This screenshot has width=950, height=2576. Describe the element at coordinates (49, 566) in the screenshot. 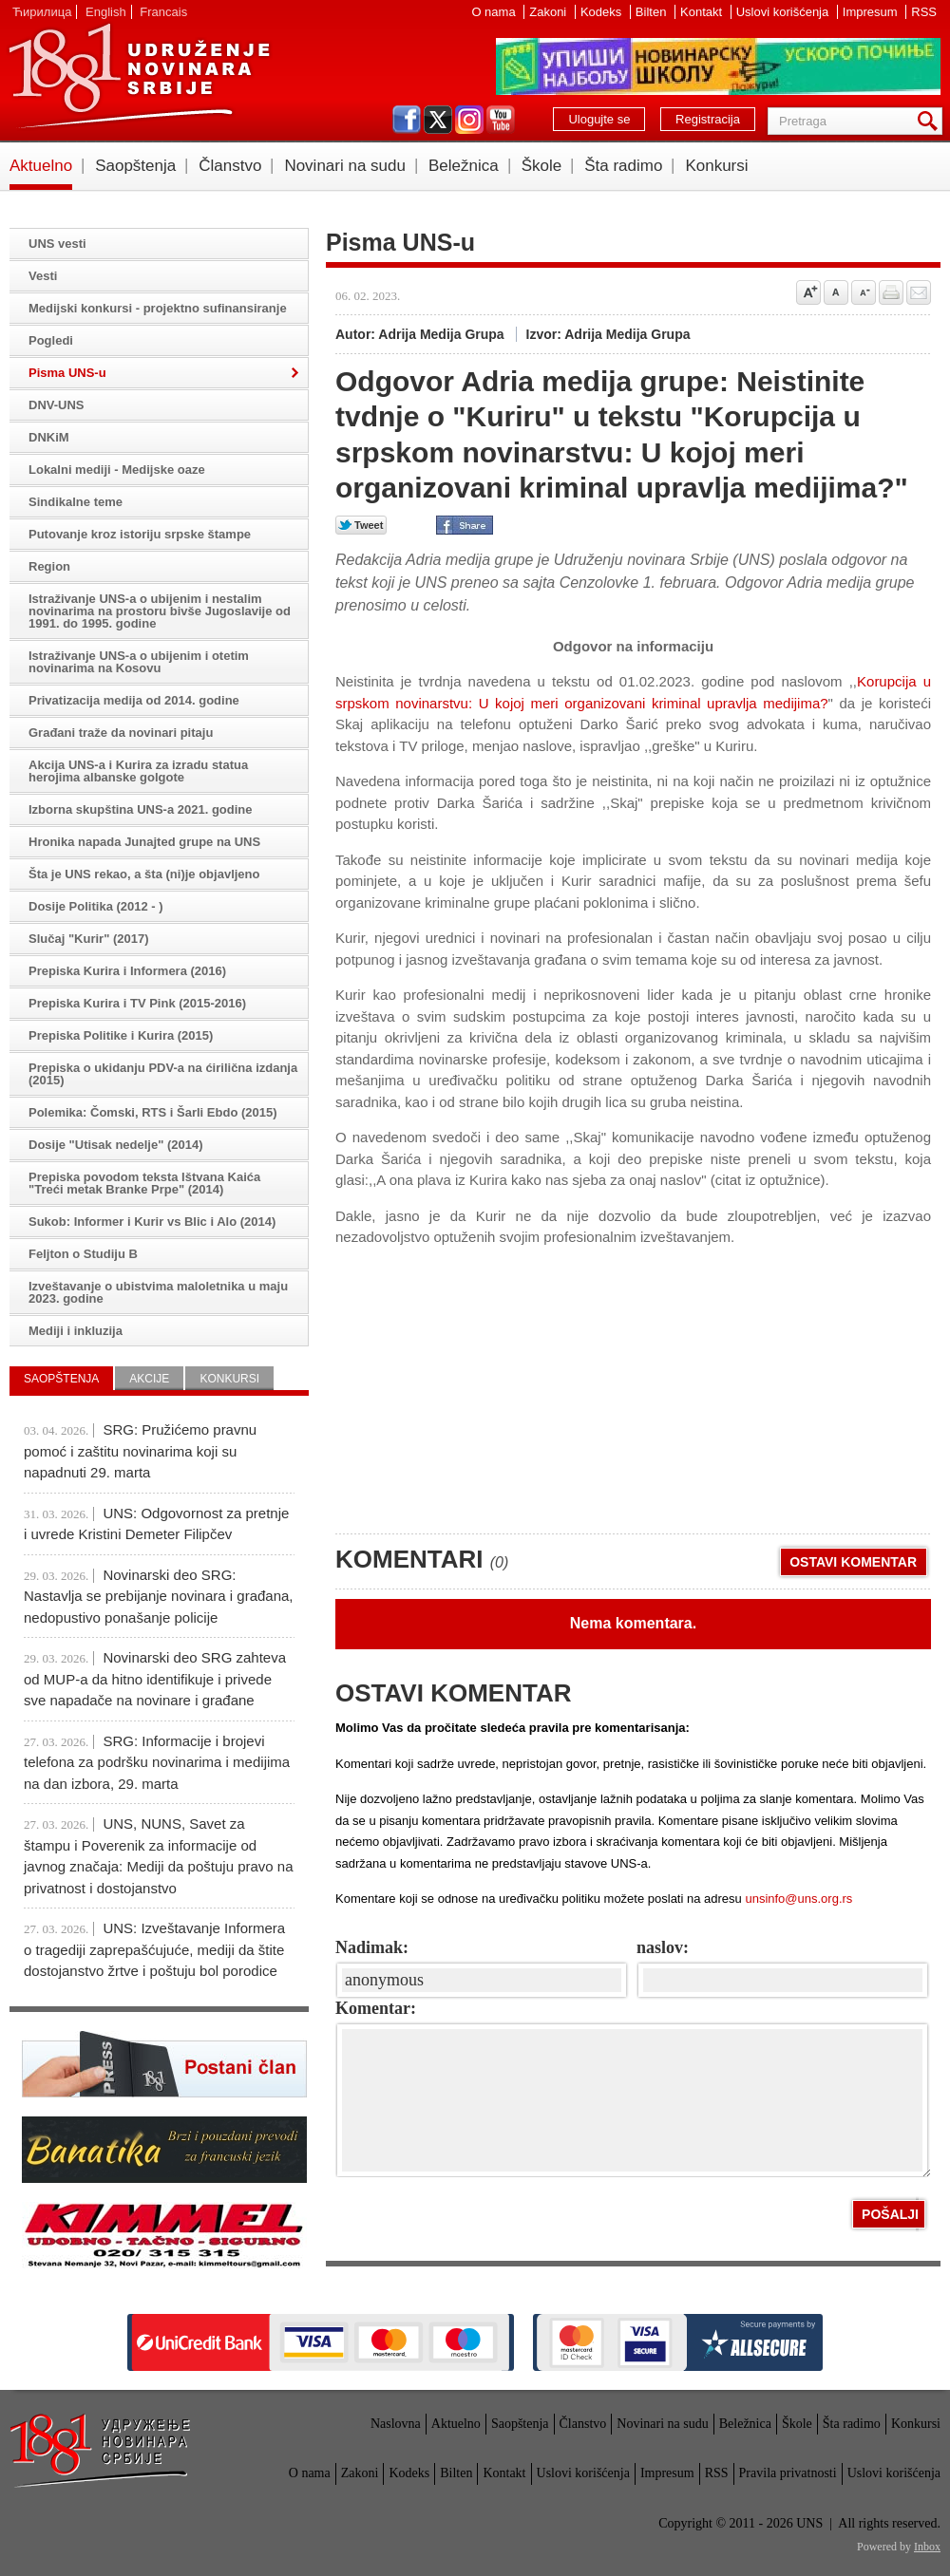

I see `Region` at that location.